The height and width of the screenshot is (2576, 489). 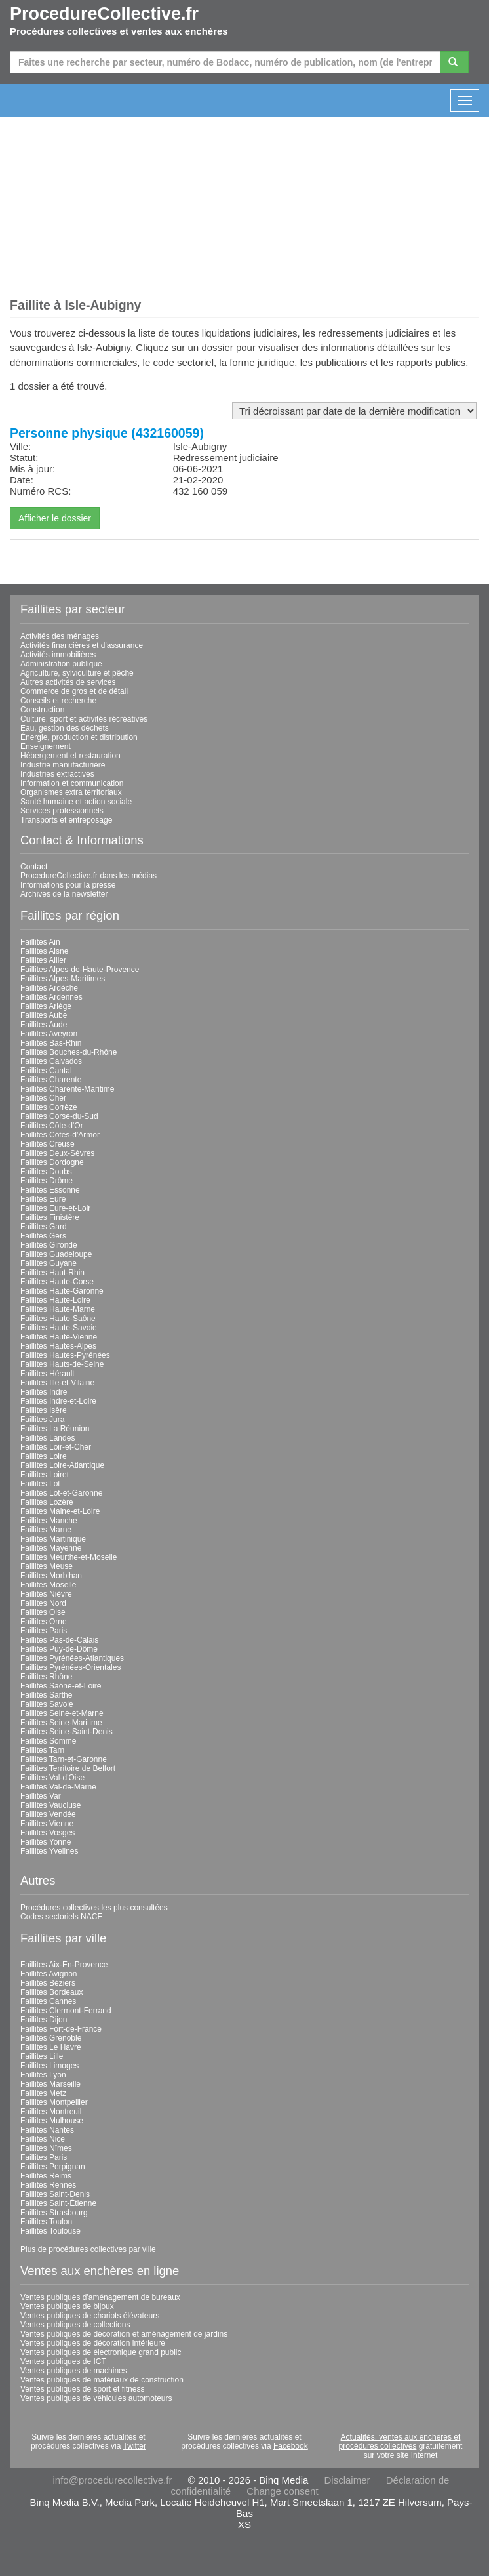 I want to click on Faillites Cannes, so click(x=48, y=2001).